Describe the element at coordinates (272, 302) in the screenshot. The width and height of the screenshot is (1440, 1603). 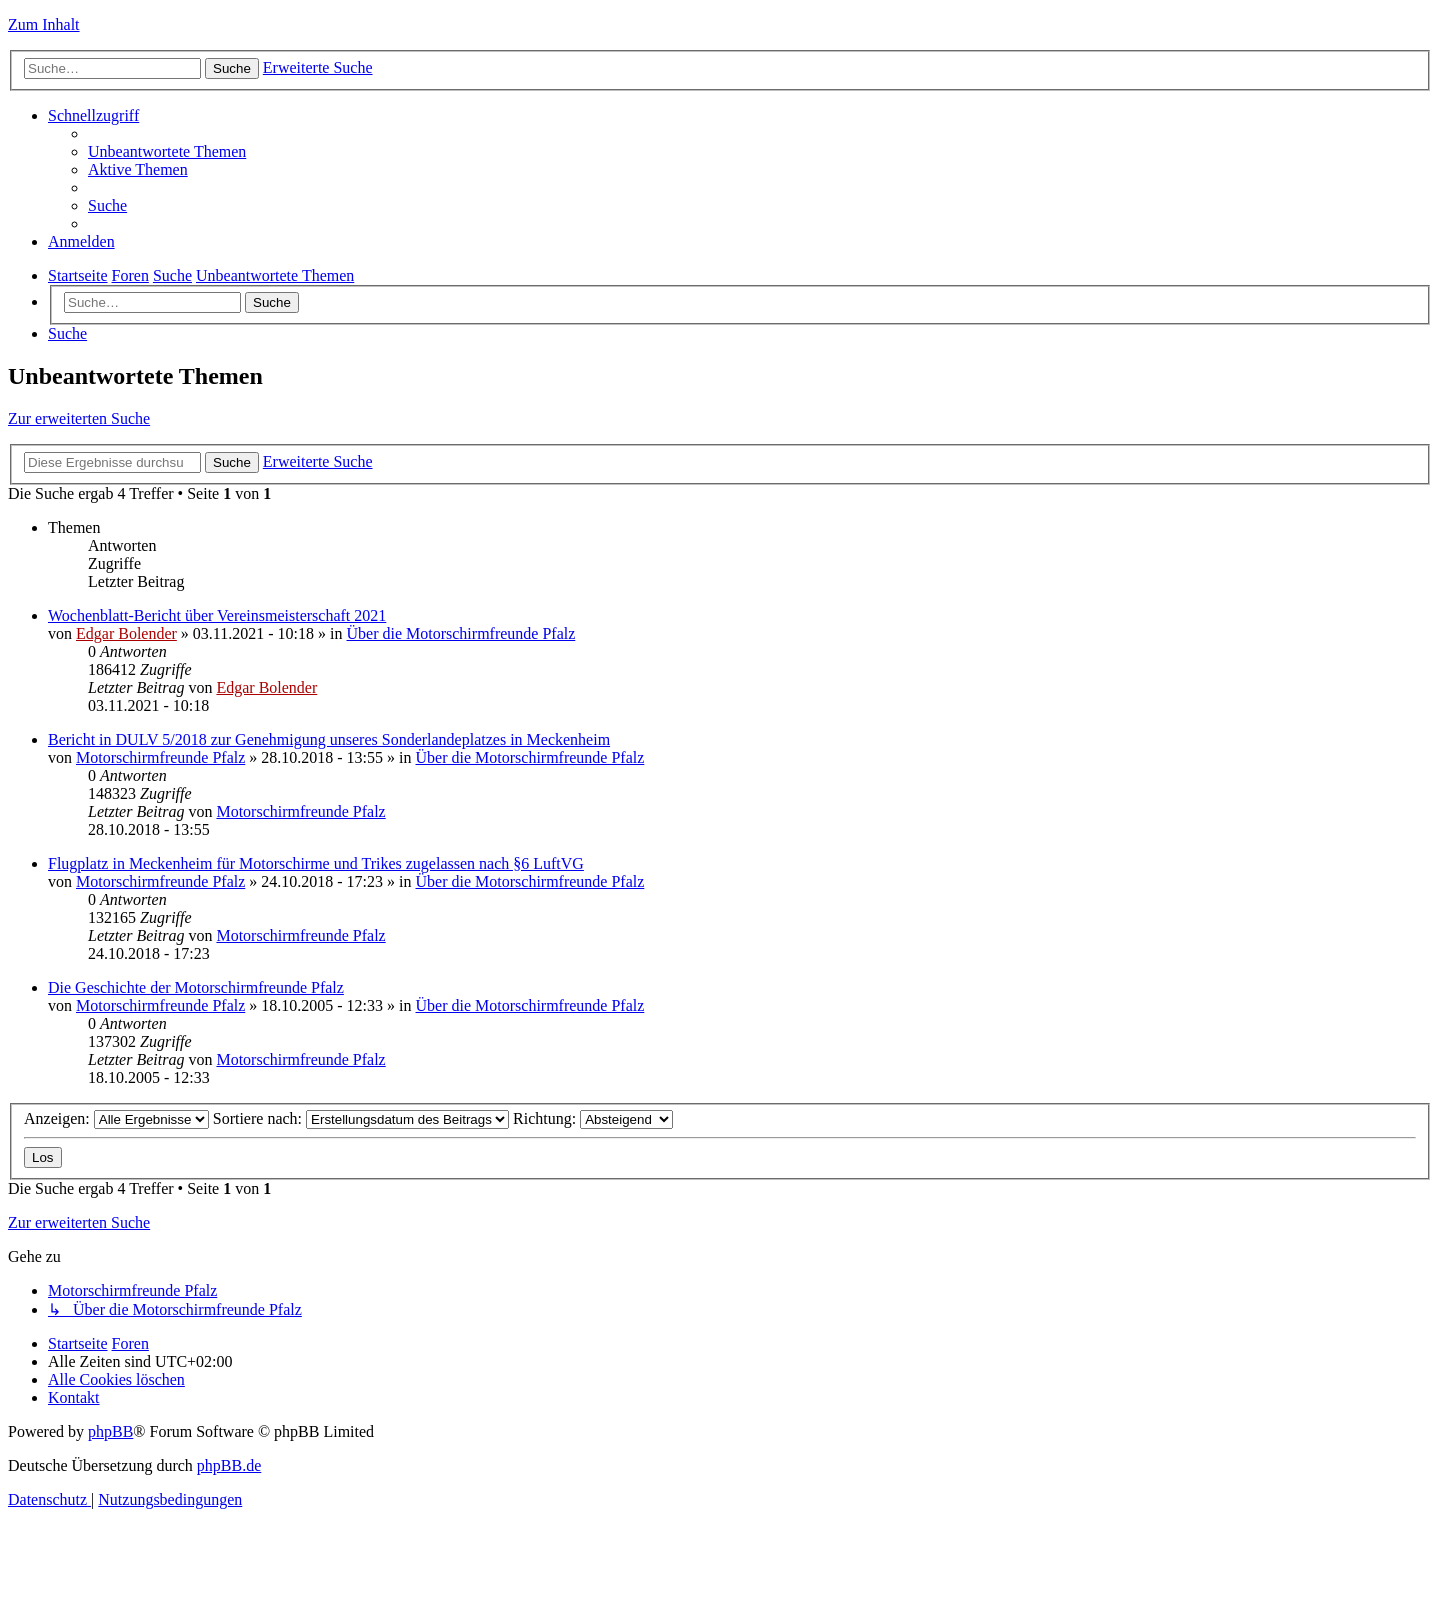
I see `Suche` at that location.